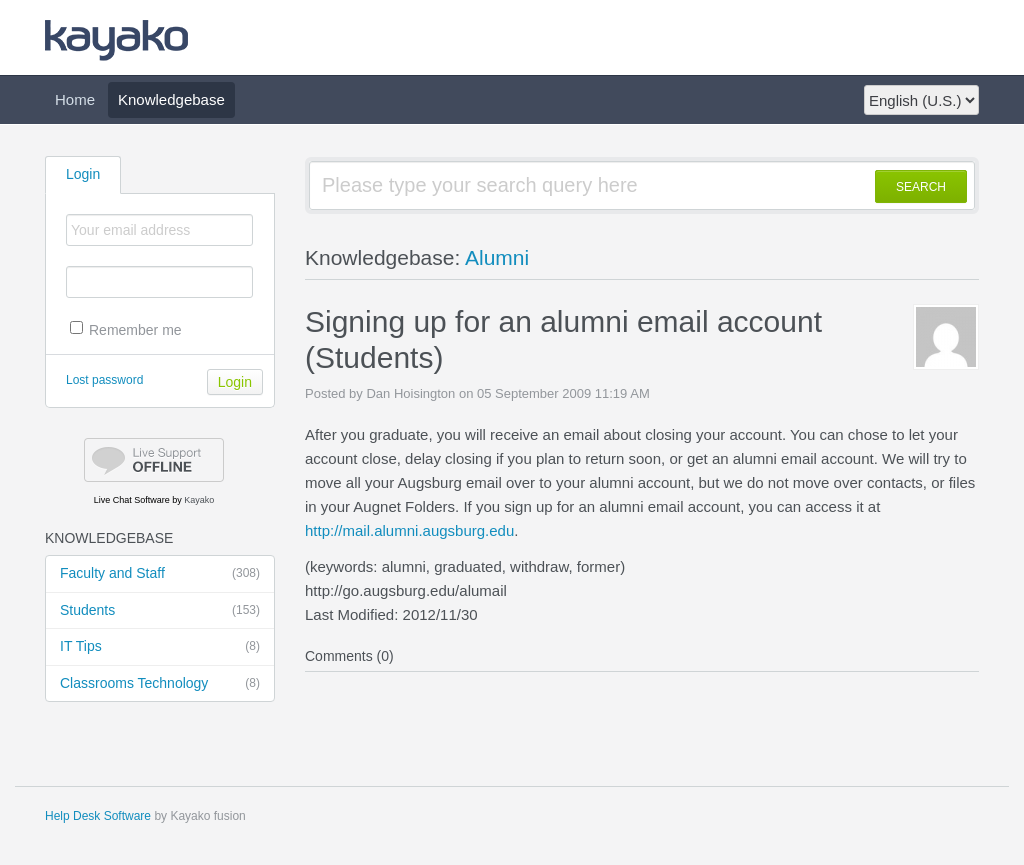  Describe the element at coordinates (171, 99) in the screenshot. I see `Knowledgebase` at that location.